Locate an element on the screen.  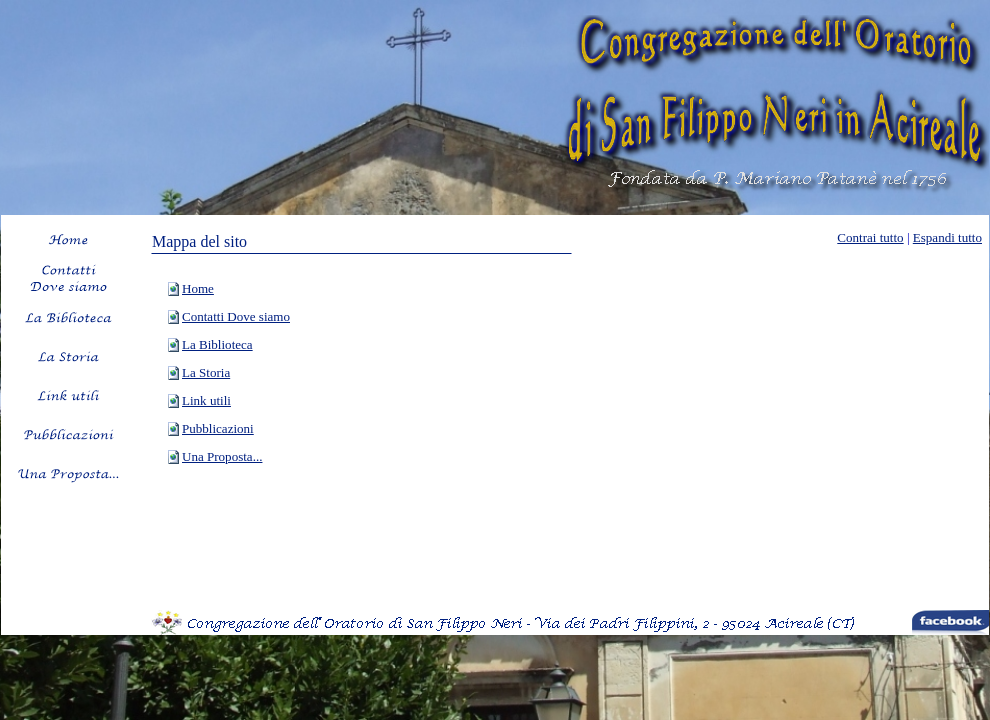
Espandi tutto is located at coordinates (947, 237).